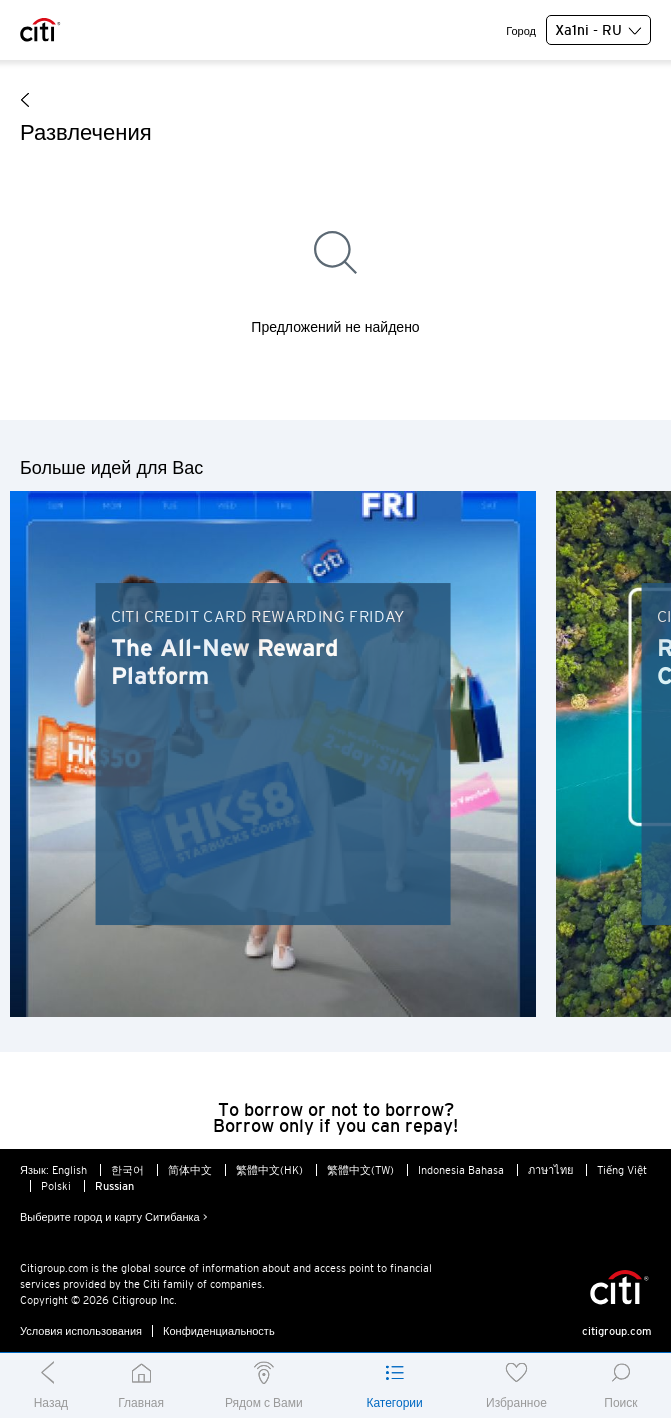  What do you see at coordinates (81, 1331) in the screenshot?
I see `Условия использования` at bounding box center [81, 1331].